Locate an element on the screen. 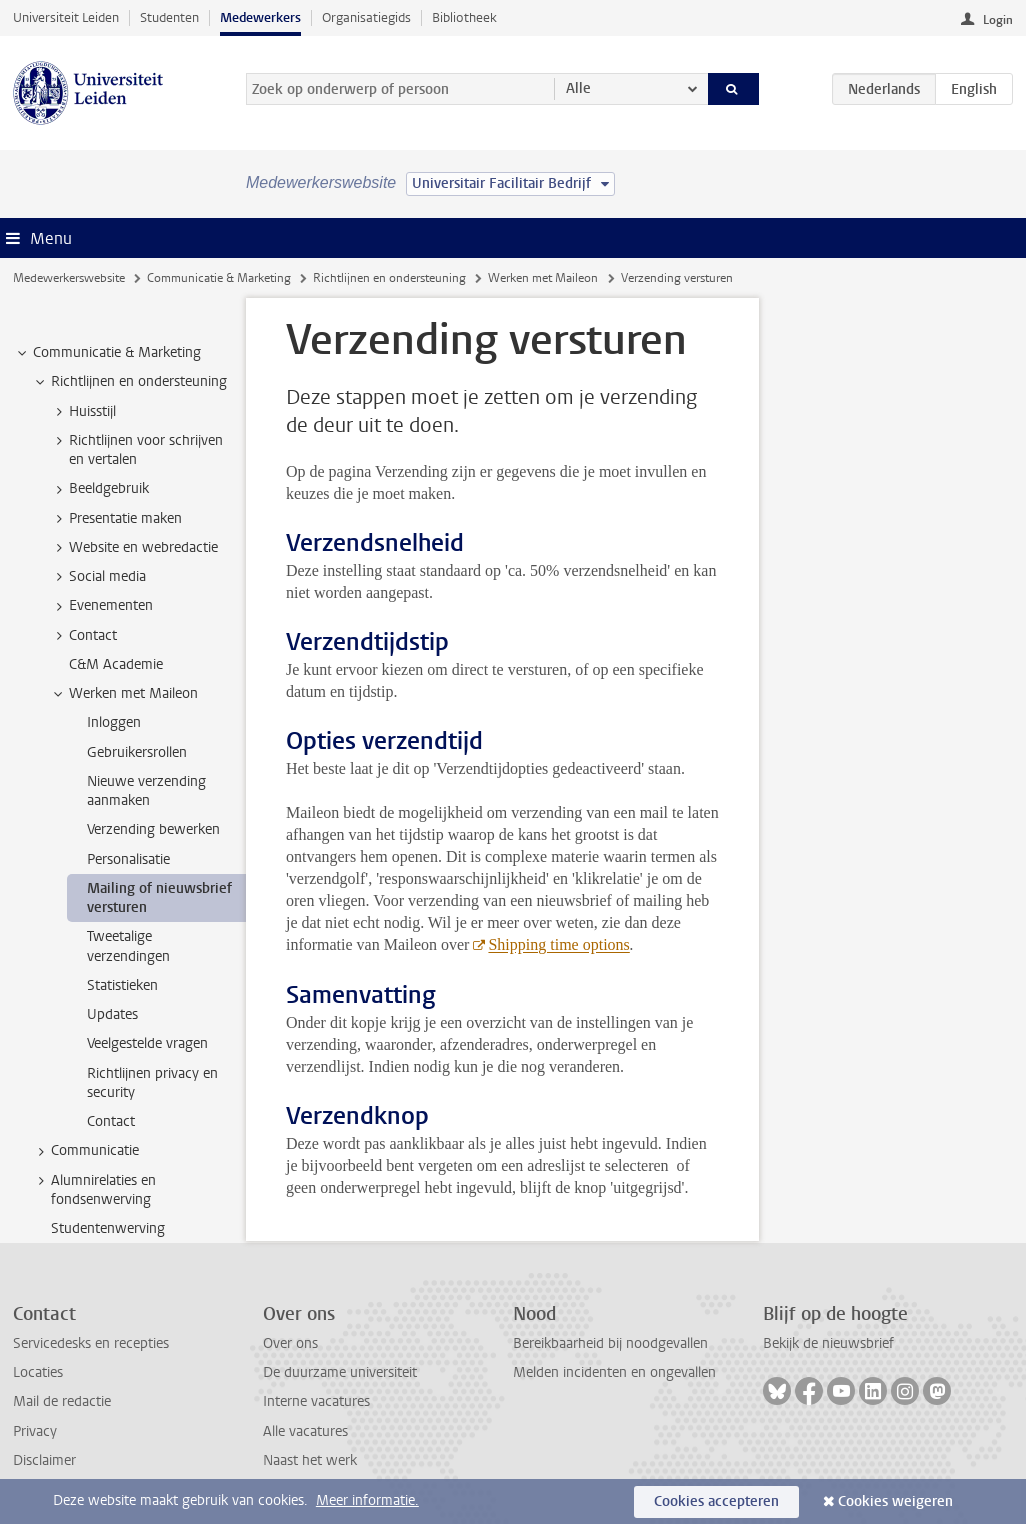 Image resolution: width=1026 pixels, height=1524 pixels. De duurzame universiteit is located at coordinates (340, 1372).